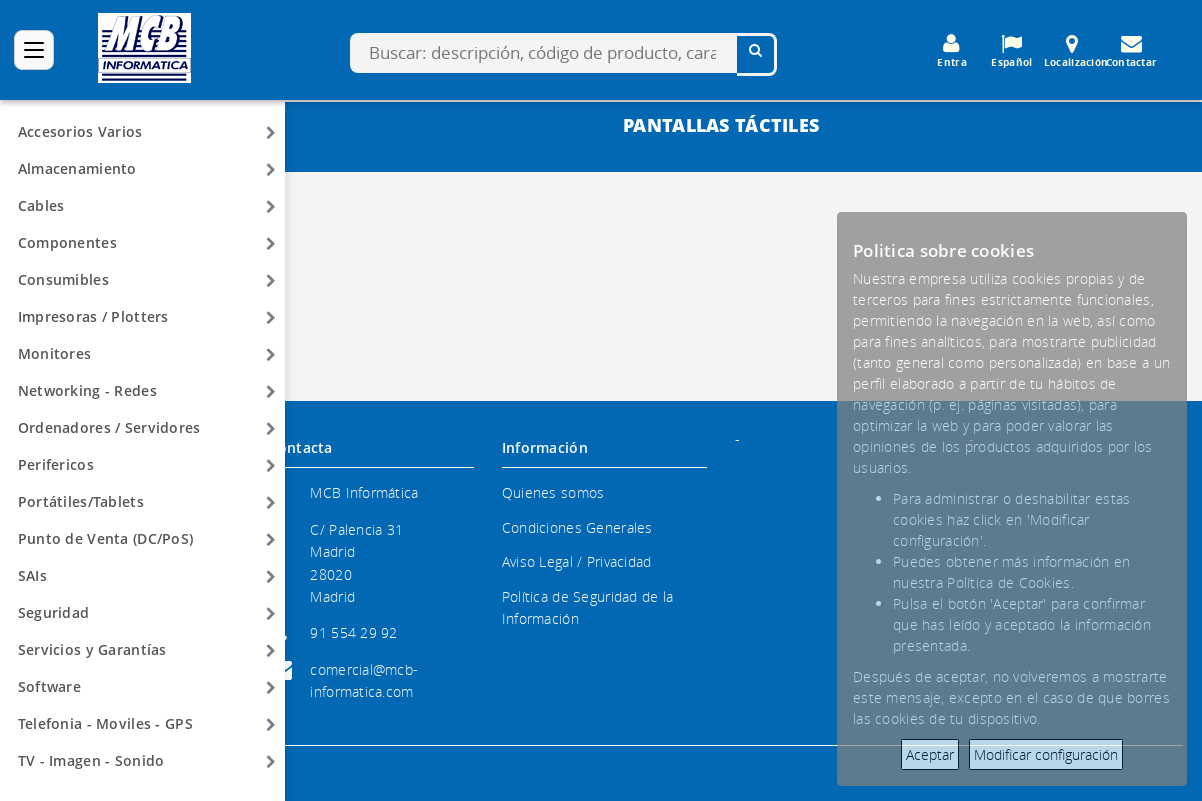 The image size is (1202, 801). Describe the element at coordinates (77, 168) in the screenshot. I see `Almacenamiento` at that location.